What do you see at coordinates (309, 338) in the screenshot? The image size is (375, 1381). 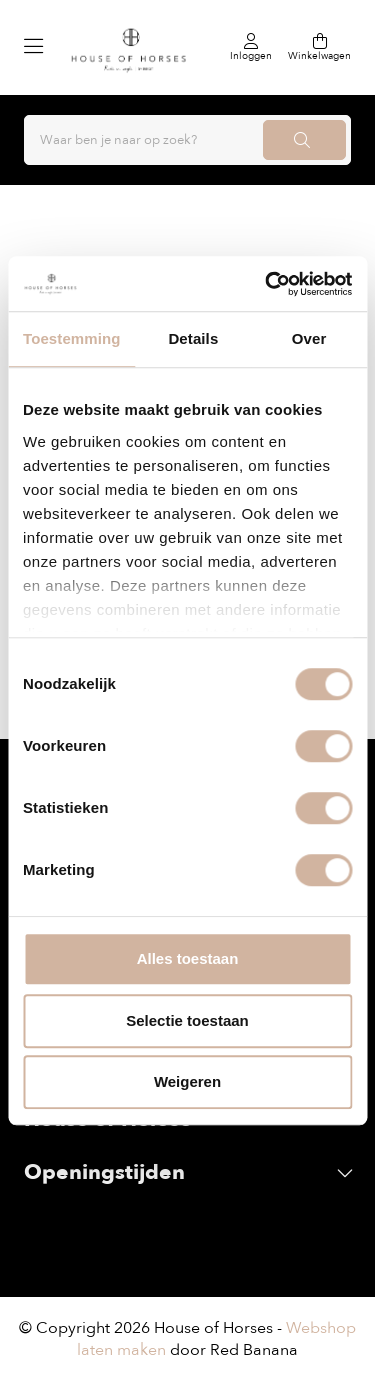 I see `Over [tab]` at bounding box center [309, 338].